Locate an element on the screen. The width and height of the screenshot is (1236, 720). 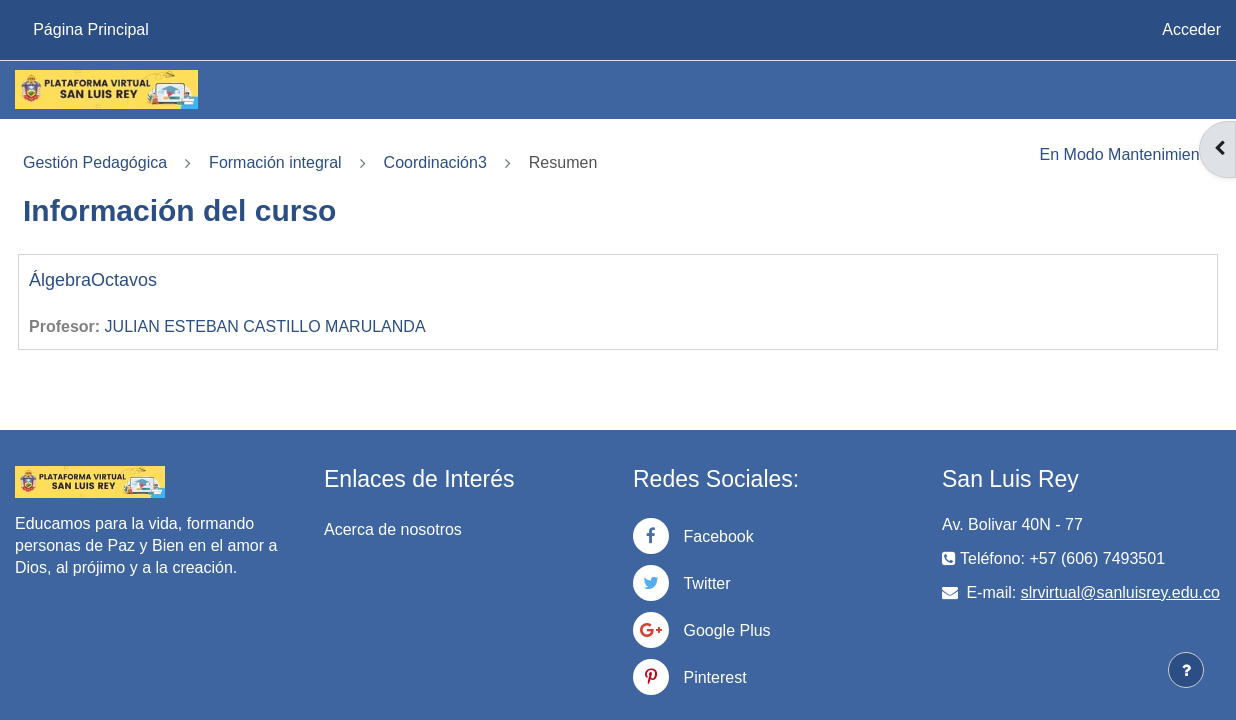
Acerca de nosotros is located at coordinates (393, 529).